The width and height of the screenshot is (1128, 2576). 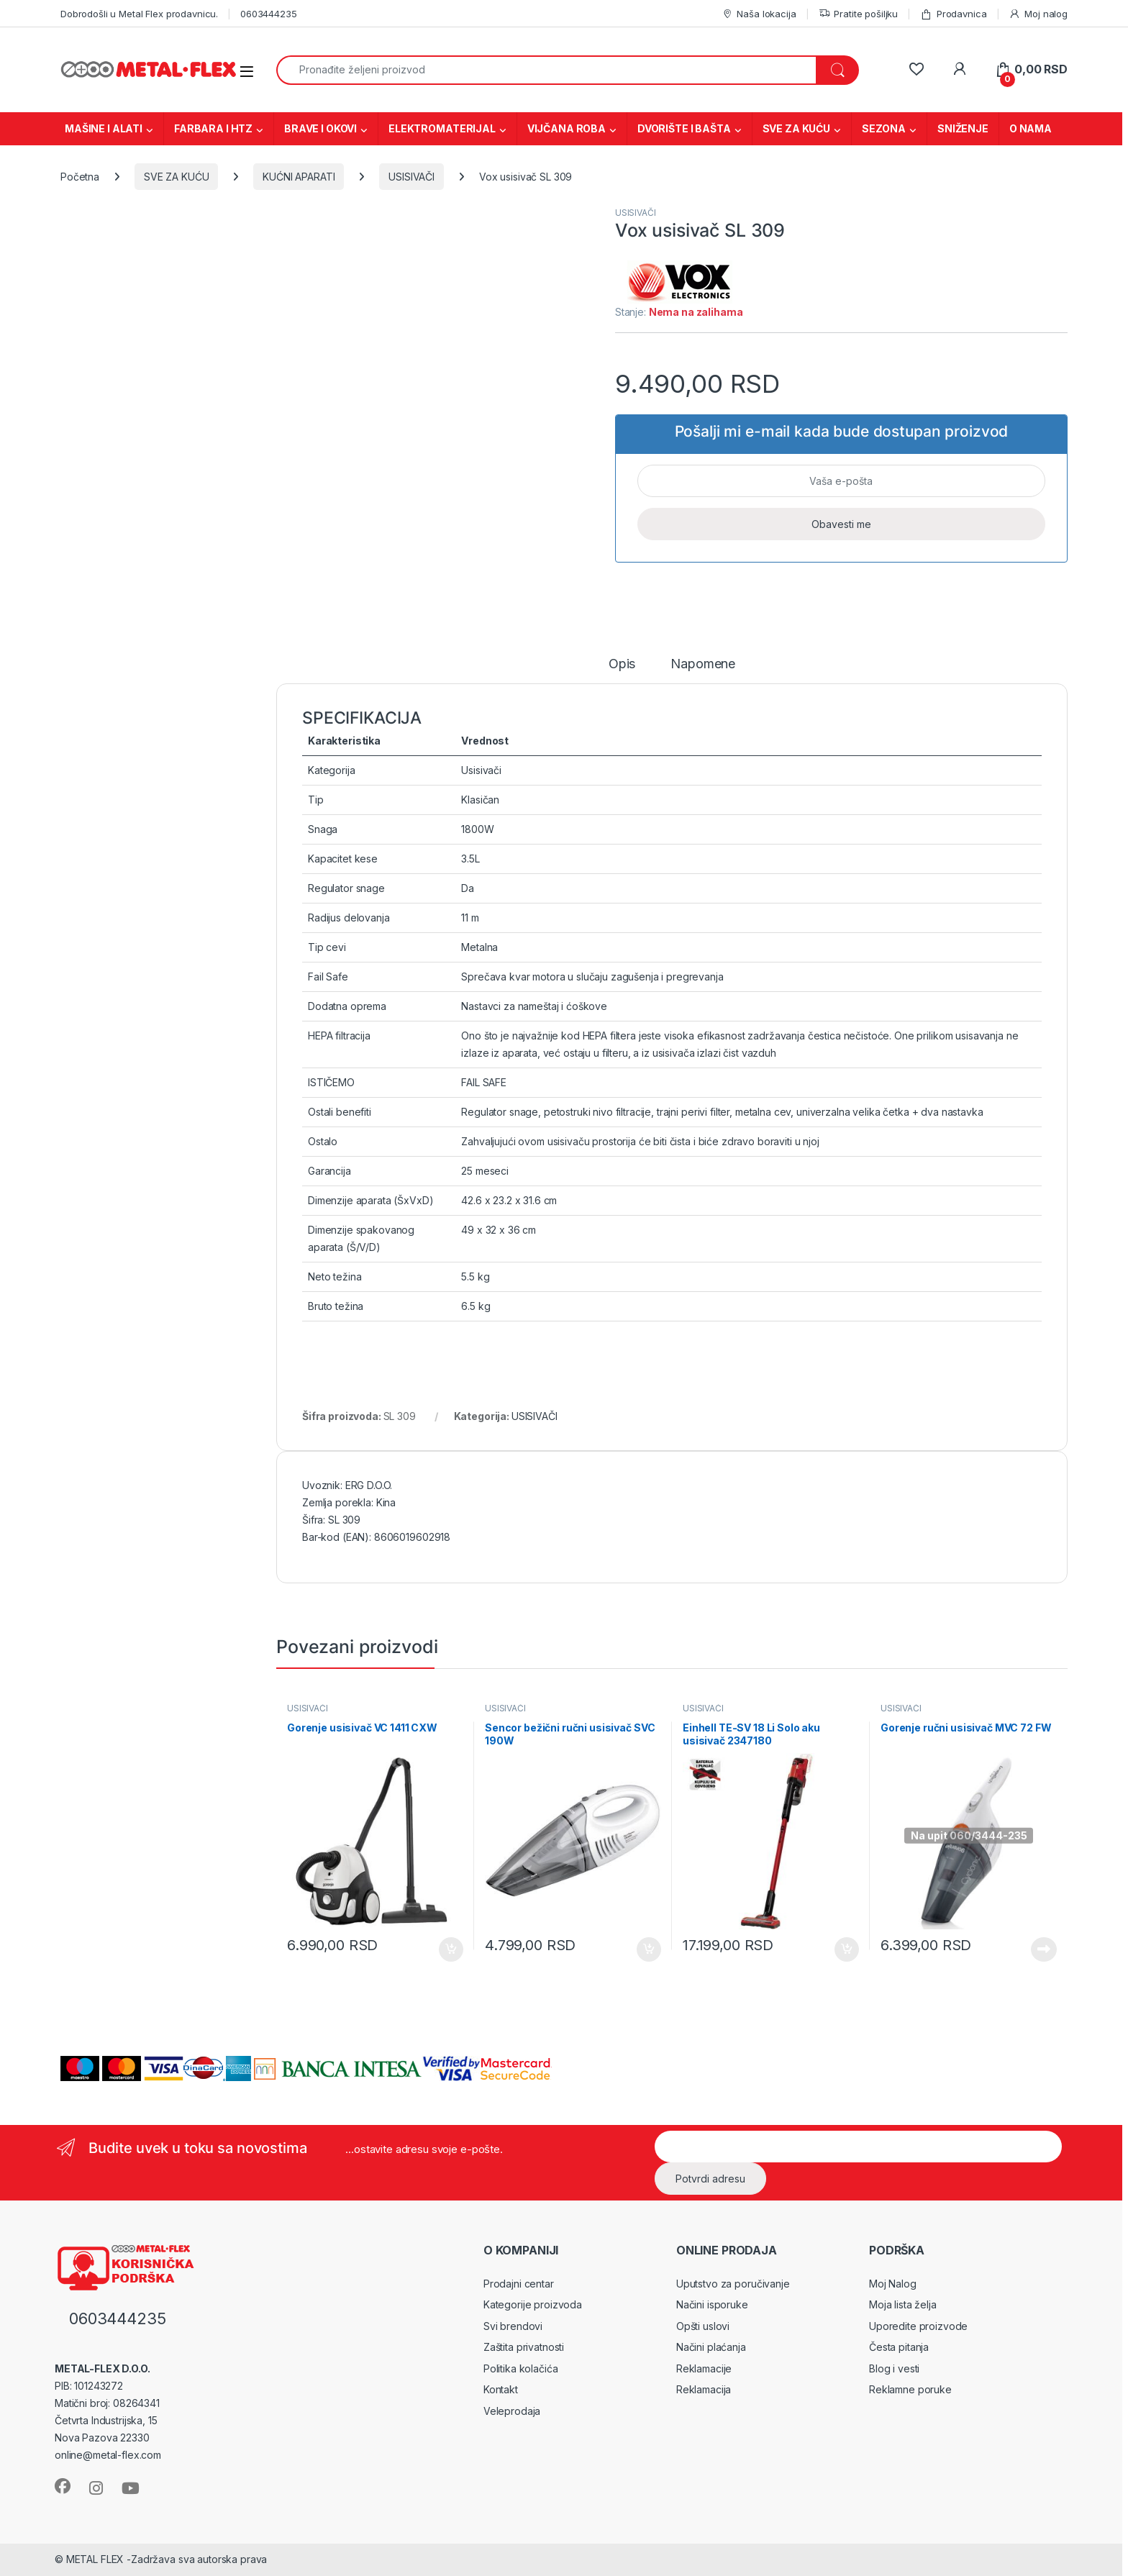 I want to click on Česta pitanja, so click(x=899, y=2347).